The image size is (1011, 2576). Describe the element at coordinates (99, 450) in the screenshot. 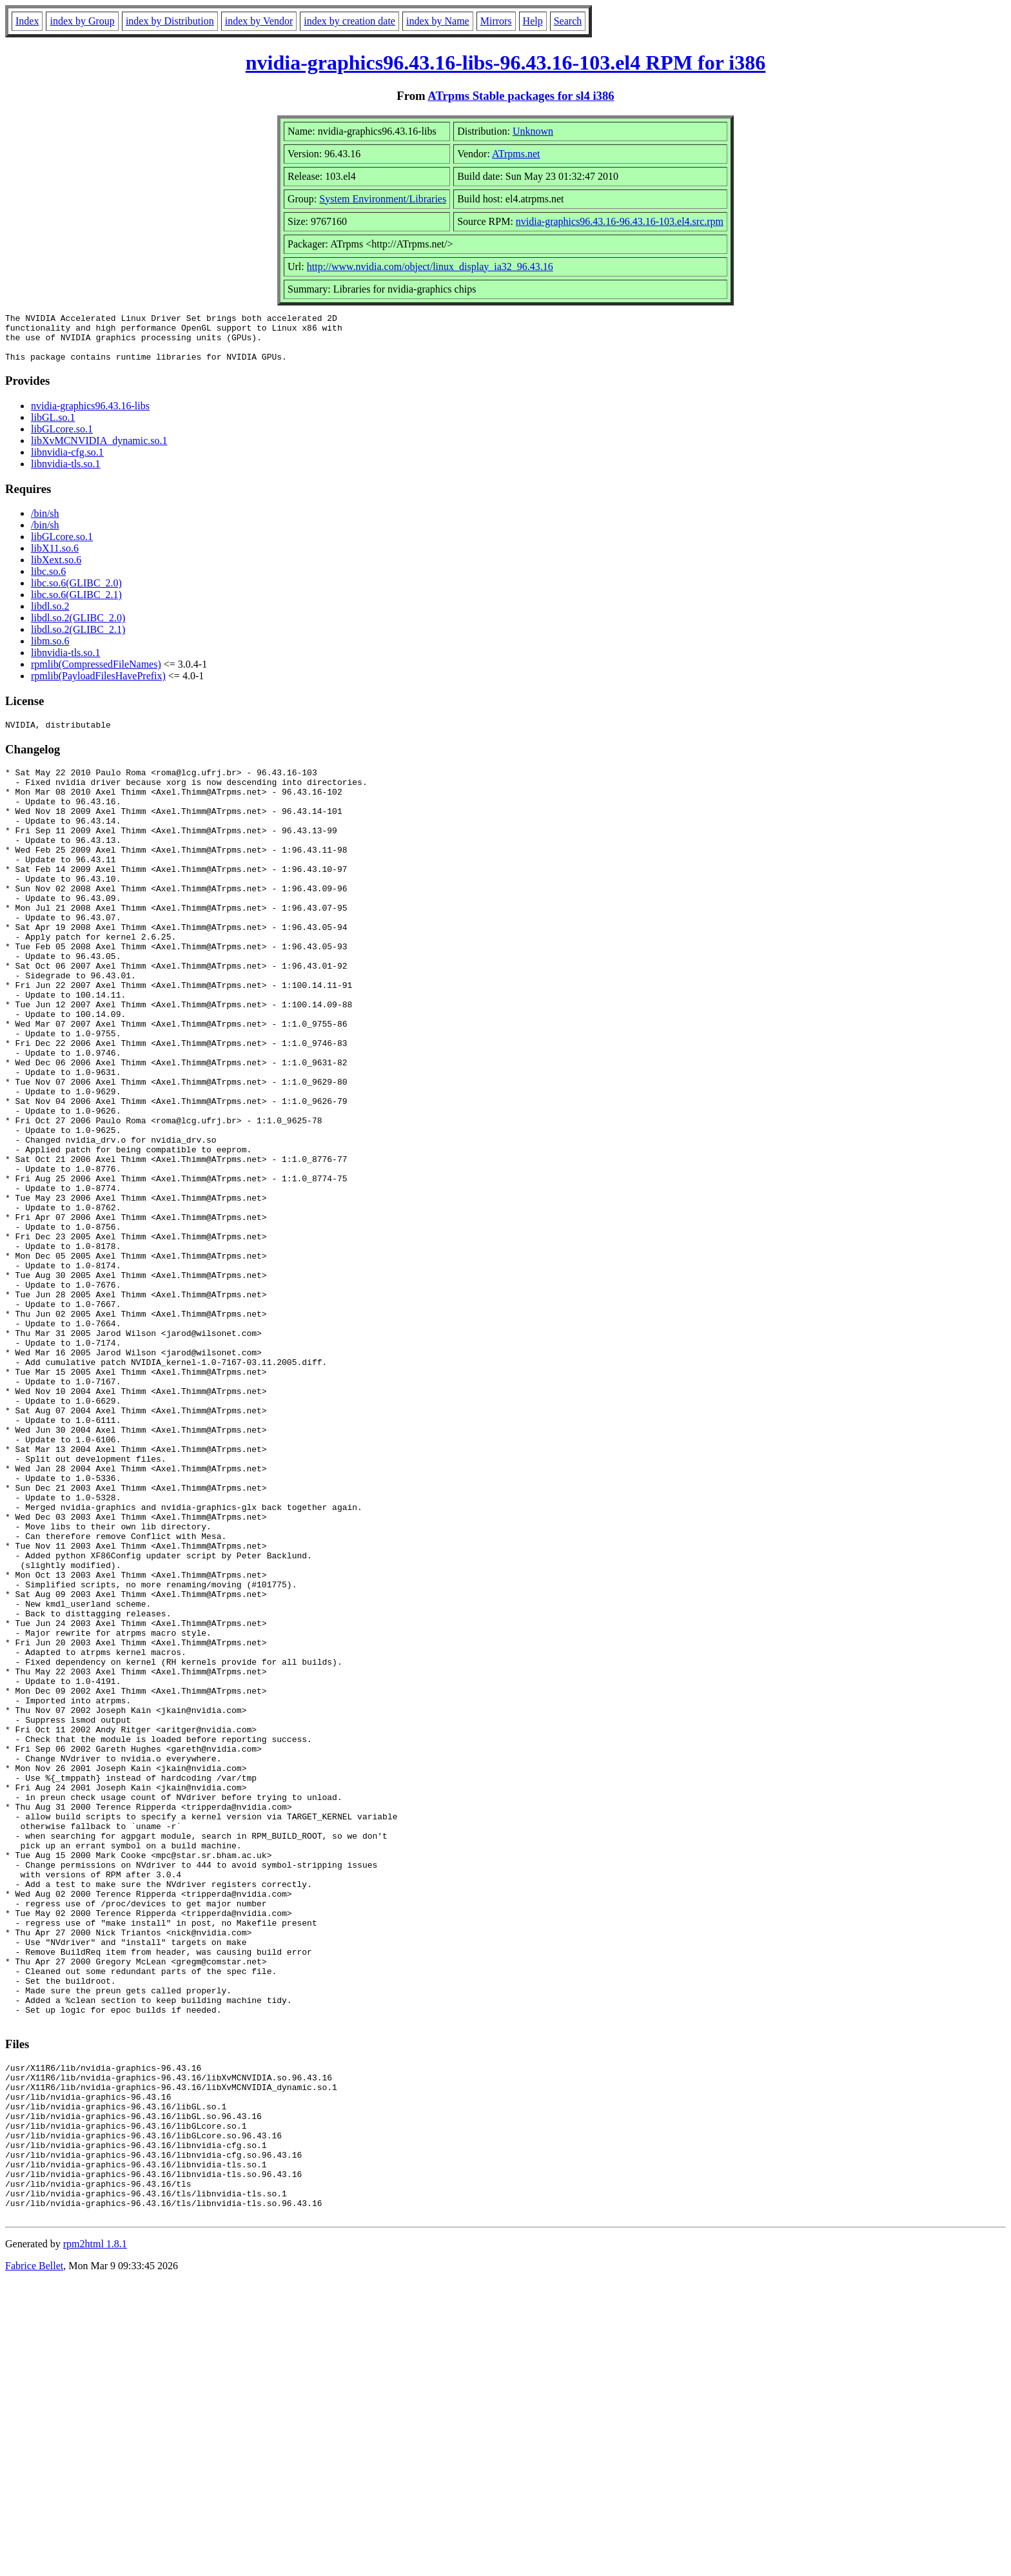

I see `libXvMCNVIDIA_dynamic.so.1` at that location.